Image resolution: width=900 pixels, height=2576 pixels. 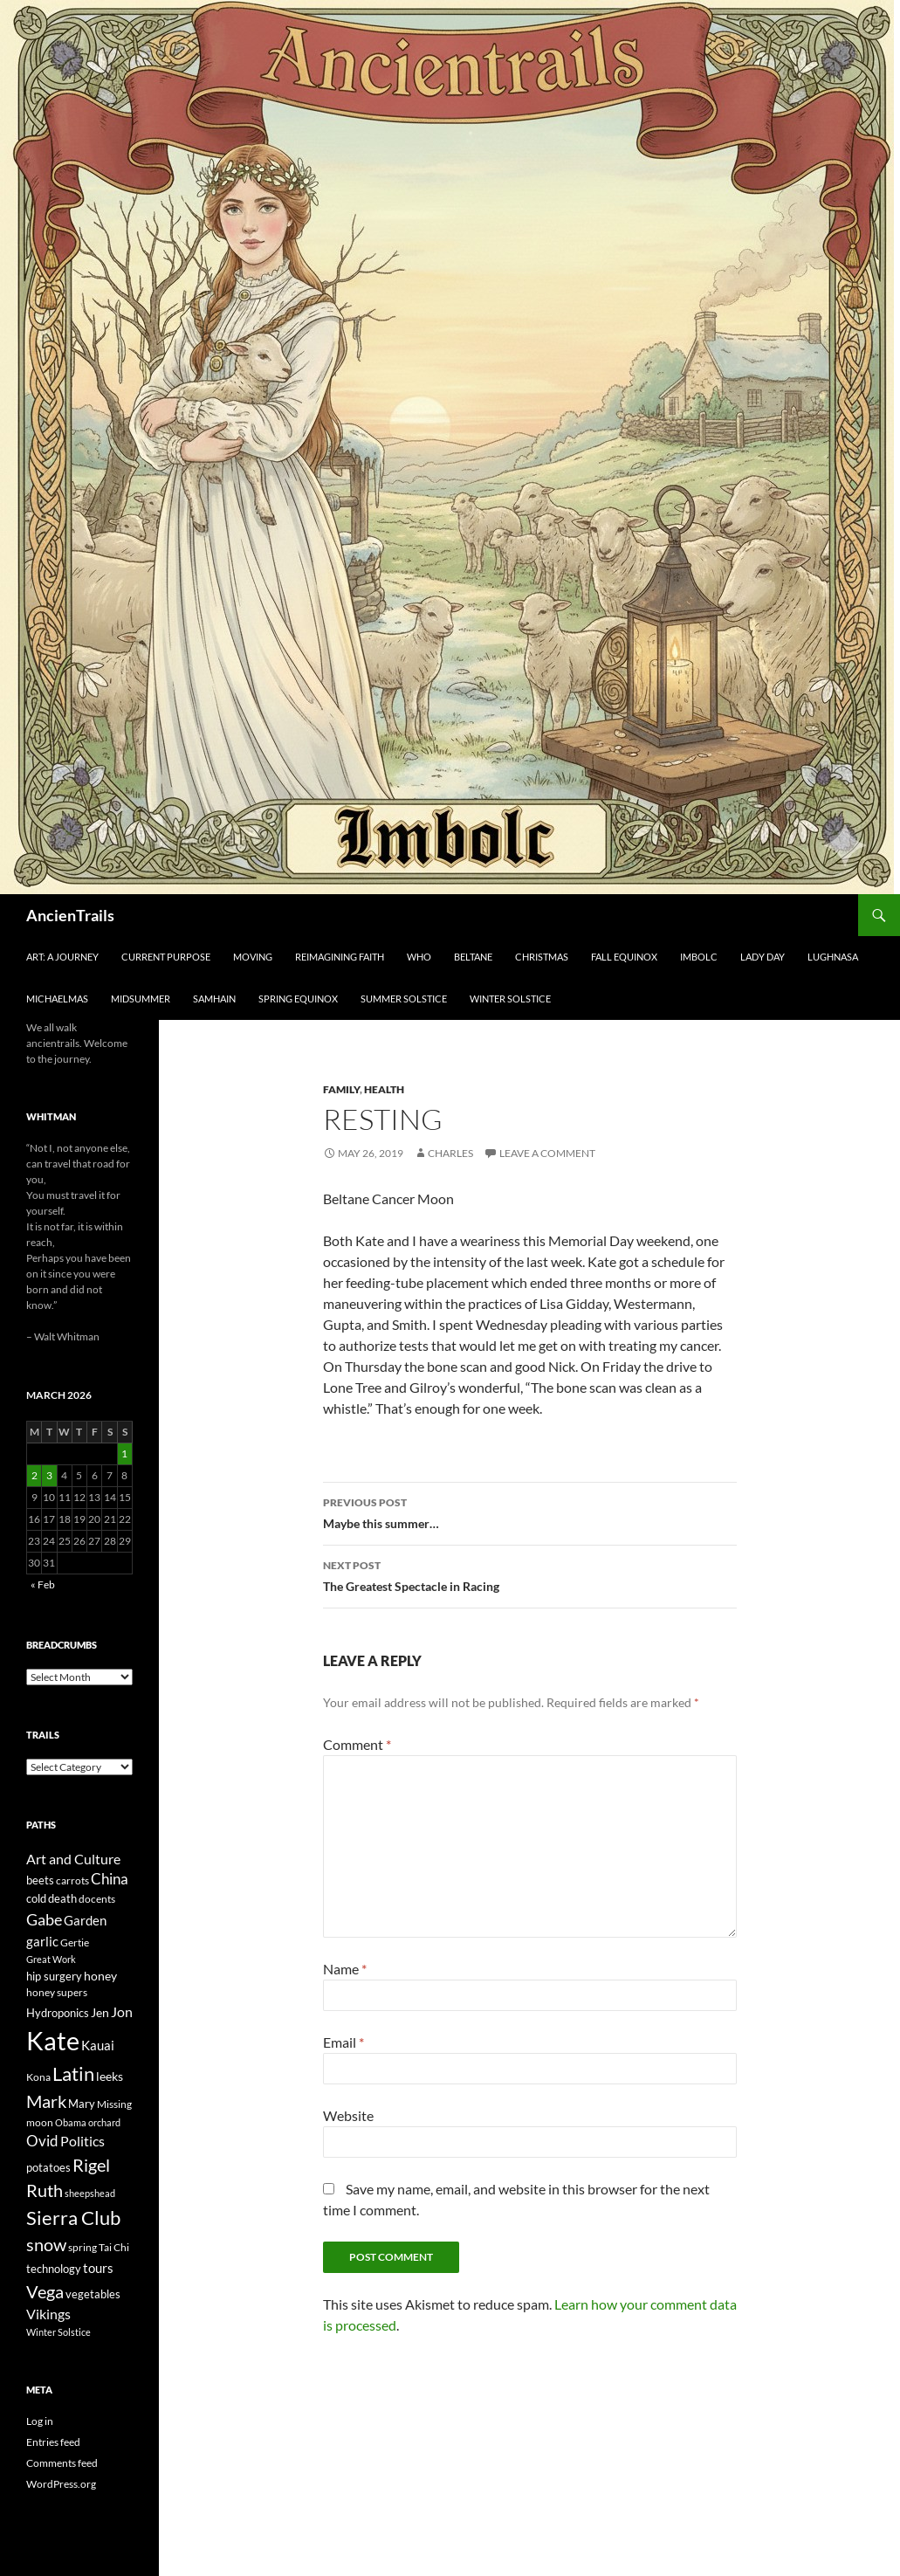 I want to click on Kate [Kate (333 items)], so click(x=52, y=2040).